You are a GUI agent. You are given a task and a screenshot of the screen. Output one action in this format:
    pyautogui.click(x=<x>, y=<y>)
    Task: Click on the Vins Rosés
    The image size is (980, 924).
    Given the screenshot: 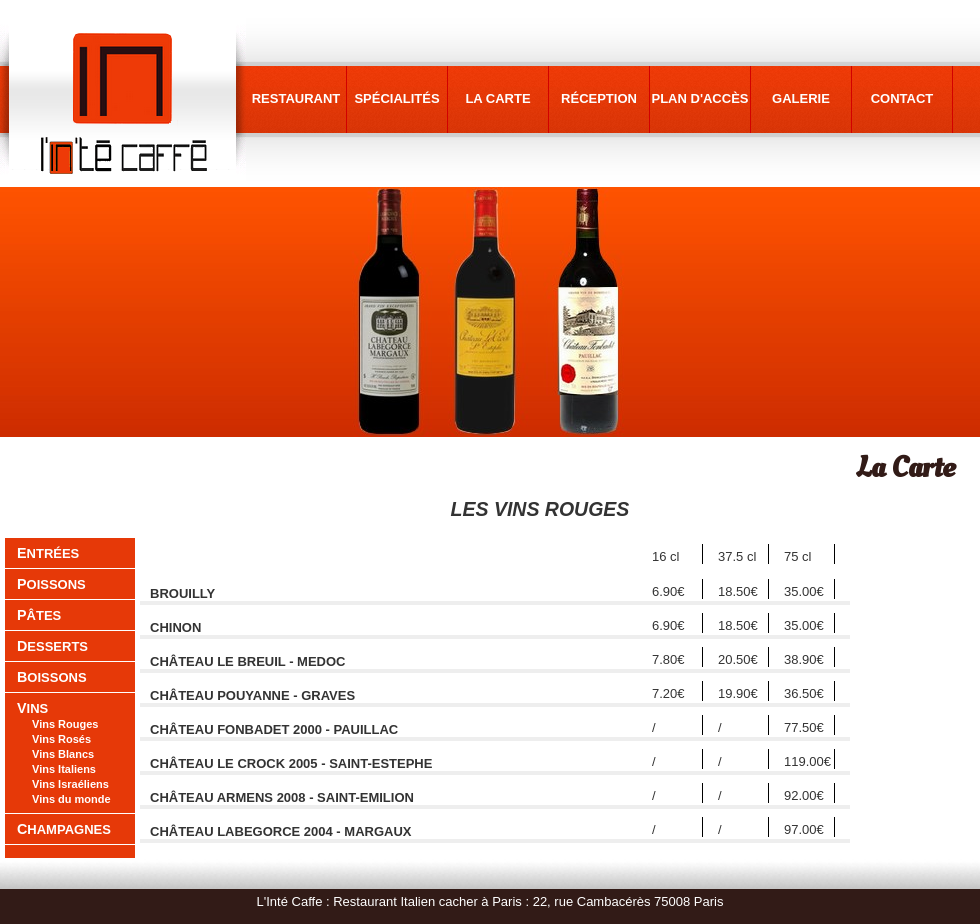 What is the action you would take?
    pyautogui.click(x=61, y=739)
    